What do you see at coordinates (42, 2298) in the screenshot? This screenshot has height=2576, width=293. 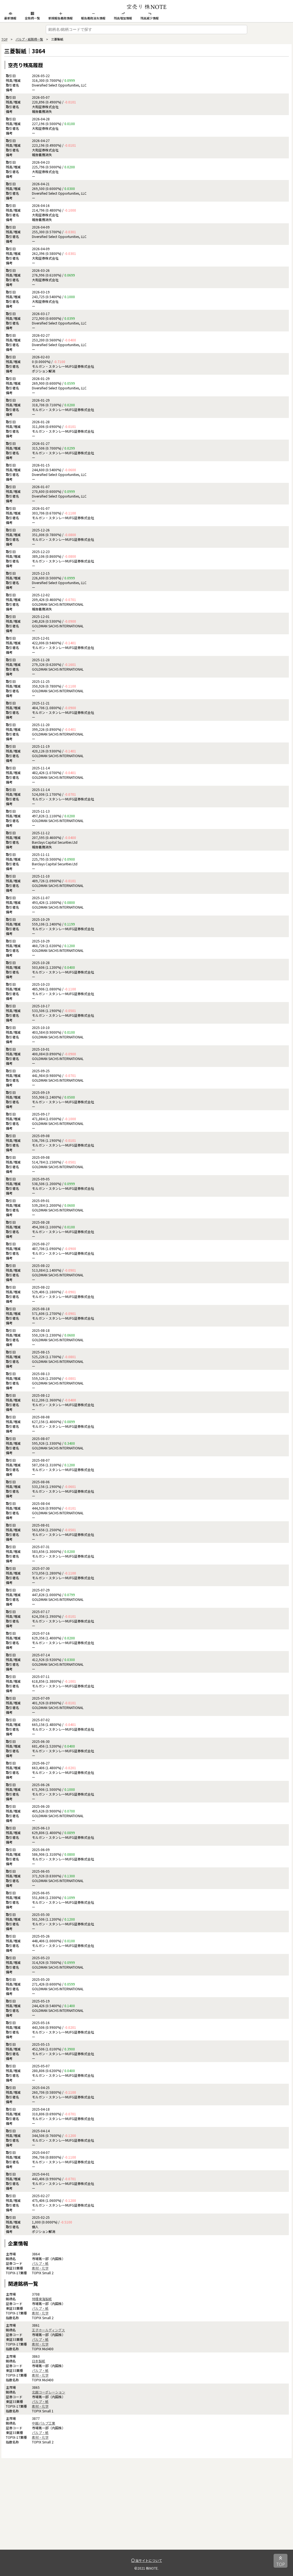 I see `特種東海製紙` at bounding box center [42, 2298].